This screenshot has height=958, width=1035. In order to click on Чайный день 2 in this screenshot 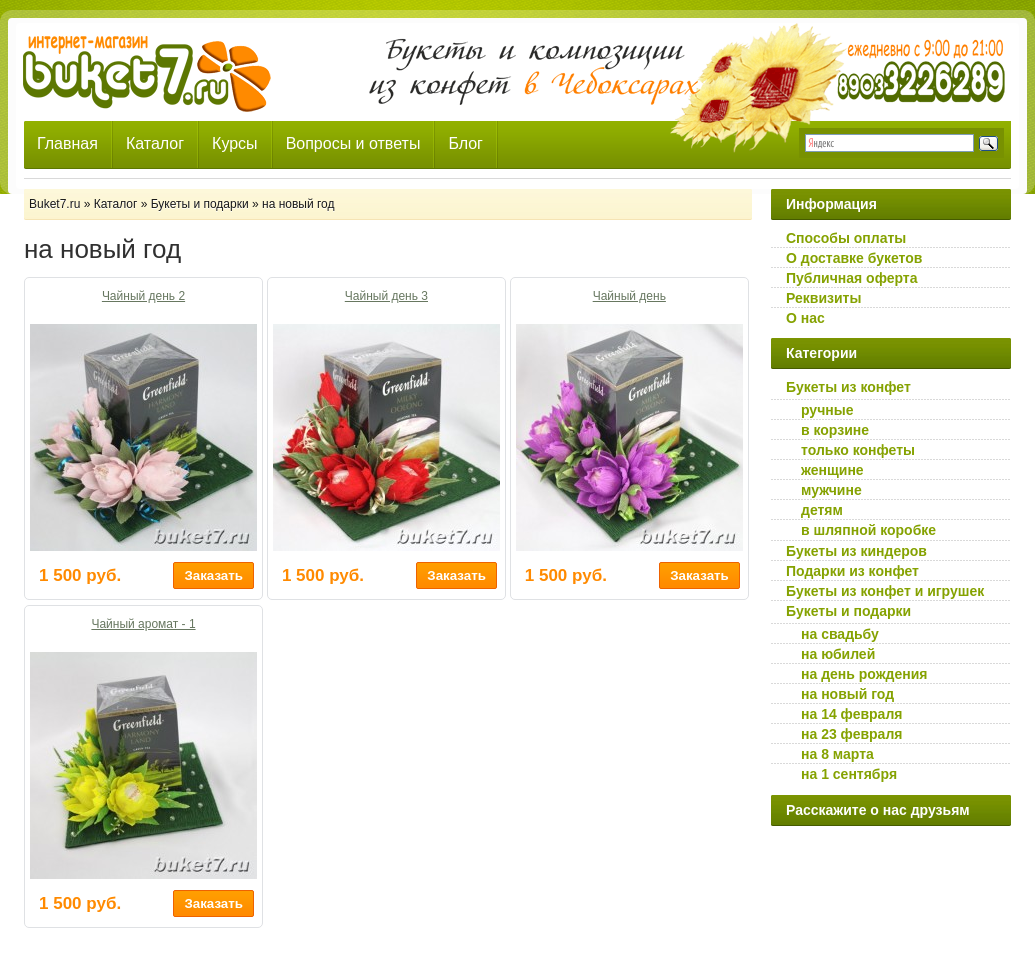, I will do `click(143, 296)`.